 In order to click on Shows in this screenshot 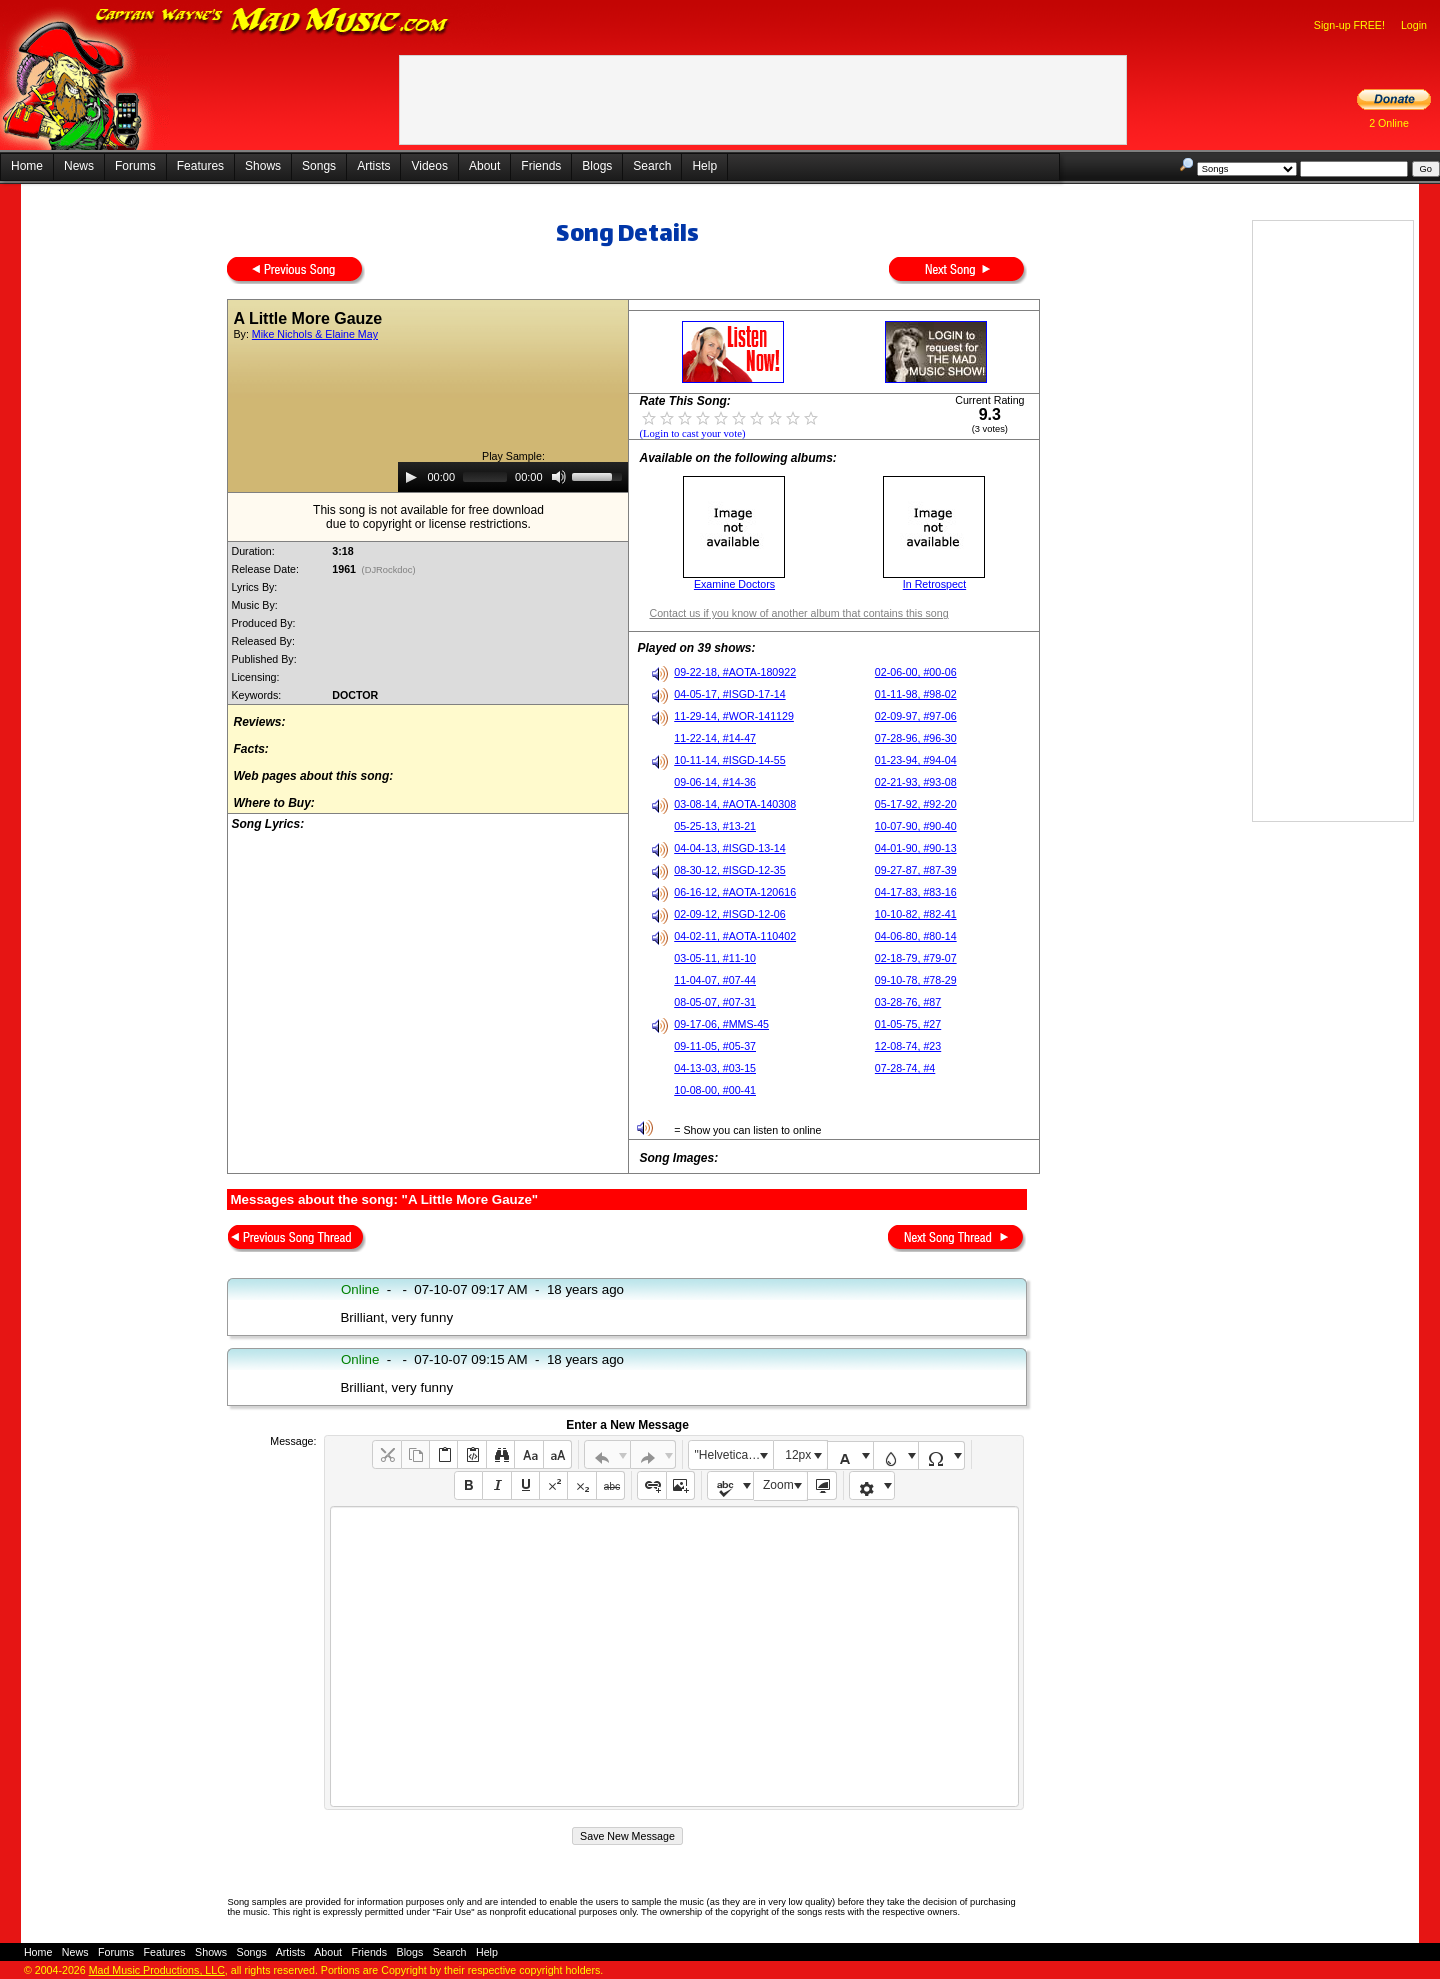, I will do `click(263, 166)`.